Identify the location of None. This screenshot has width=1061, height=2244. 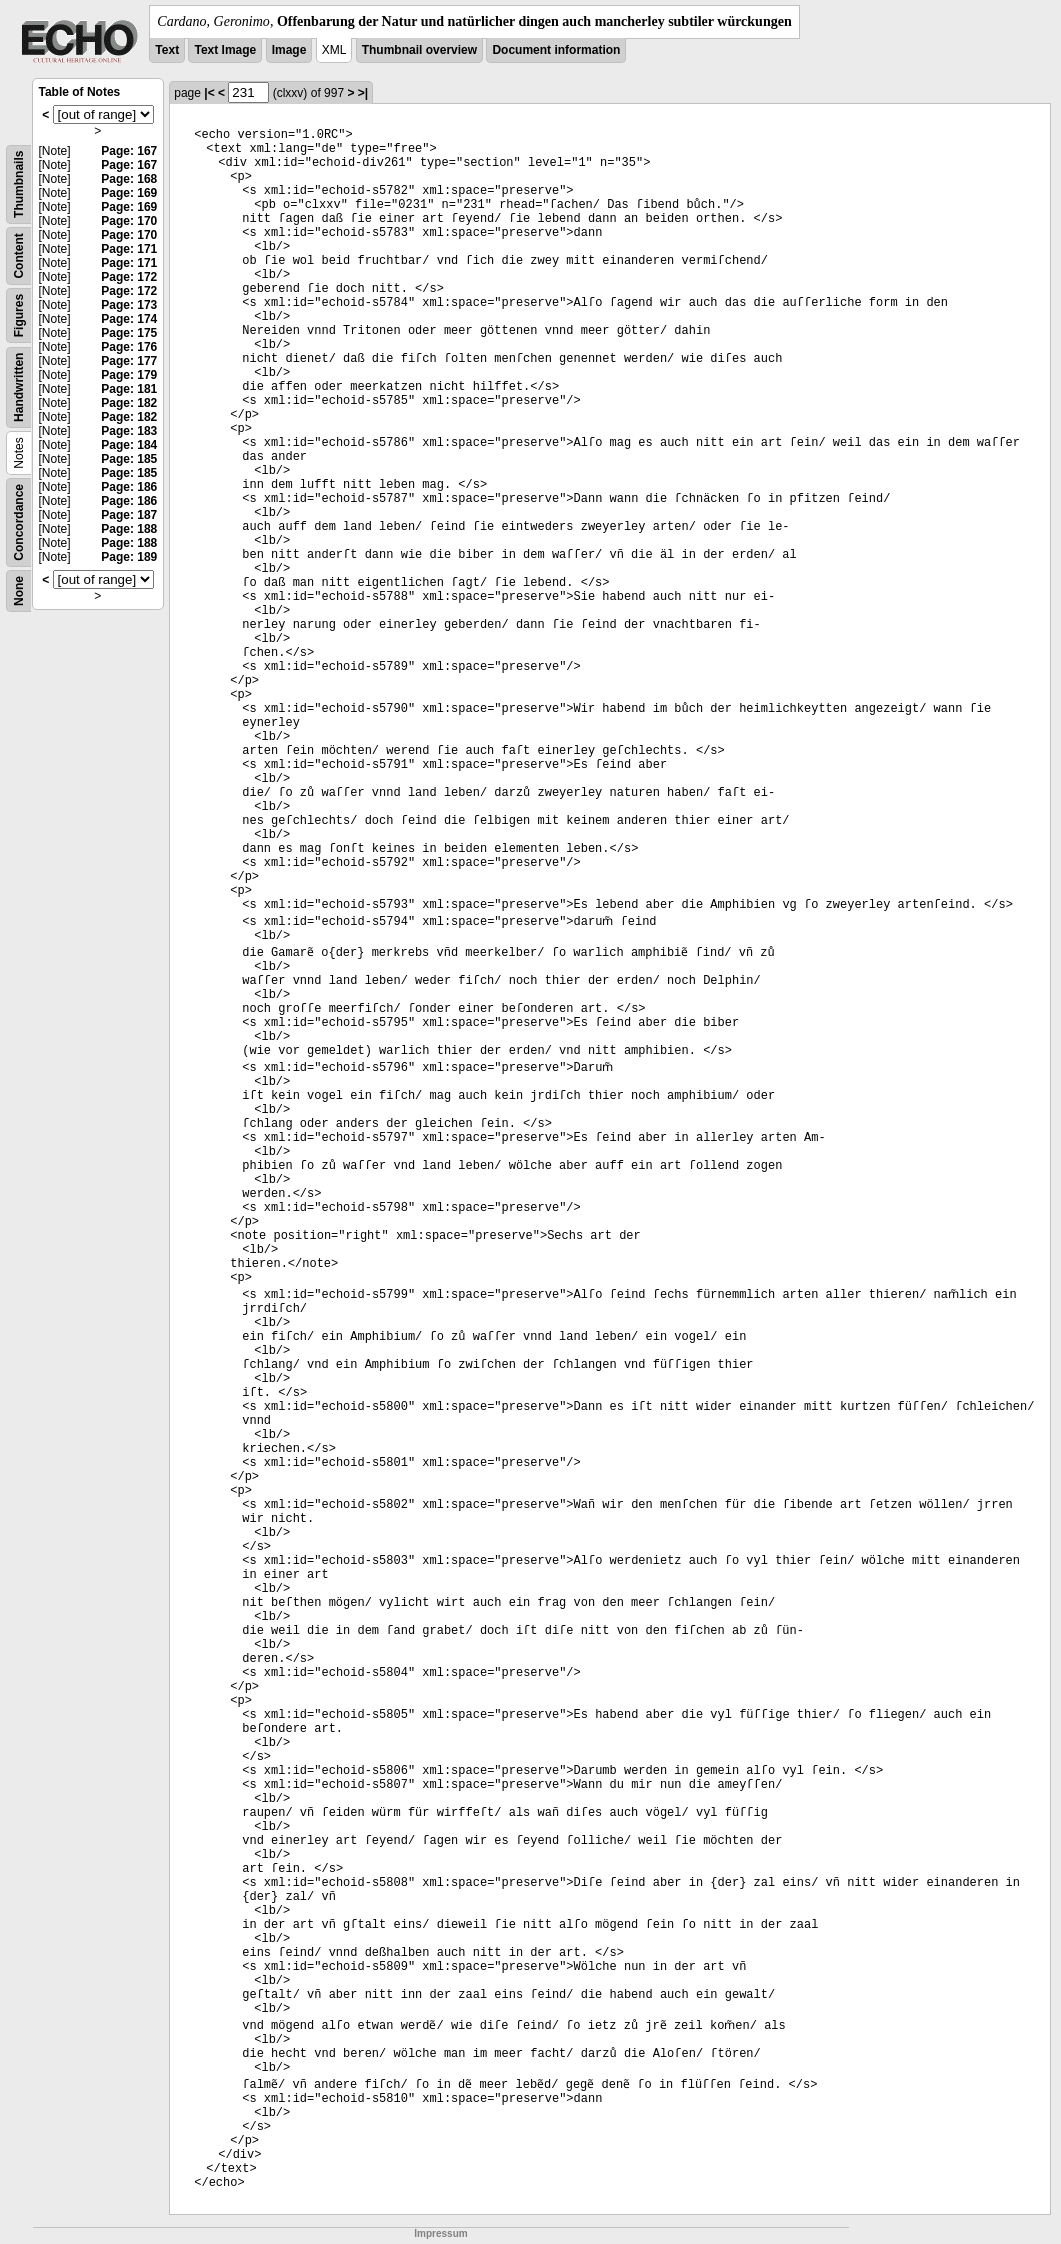
(19, 591).